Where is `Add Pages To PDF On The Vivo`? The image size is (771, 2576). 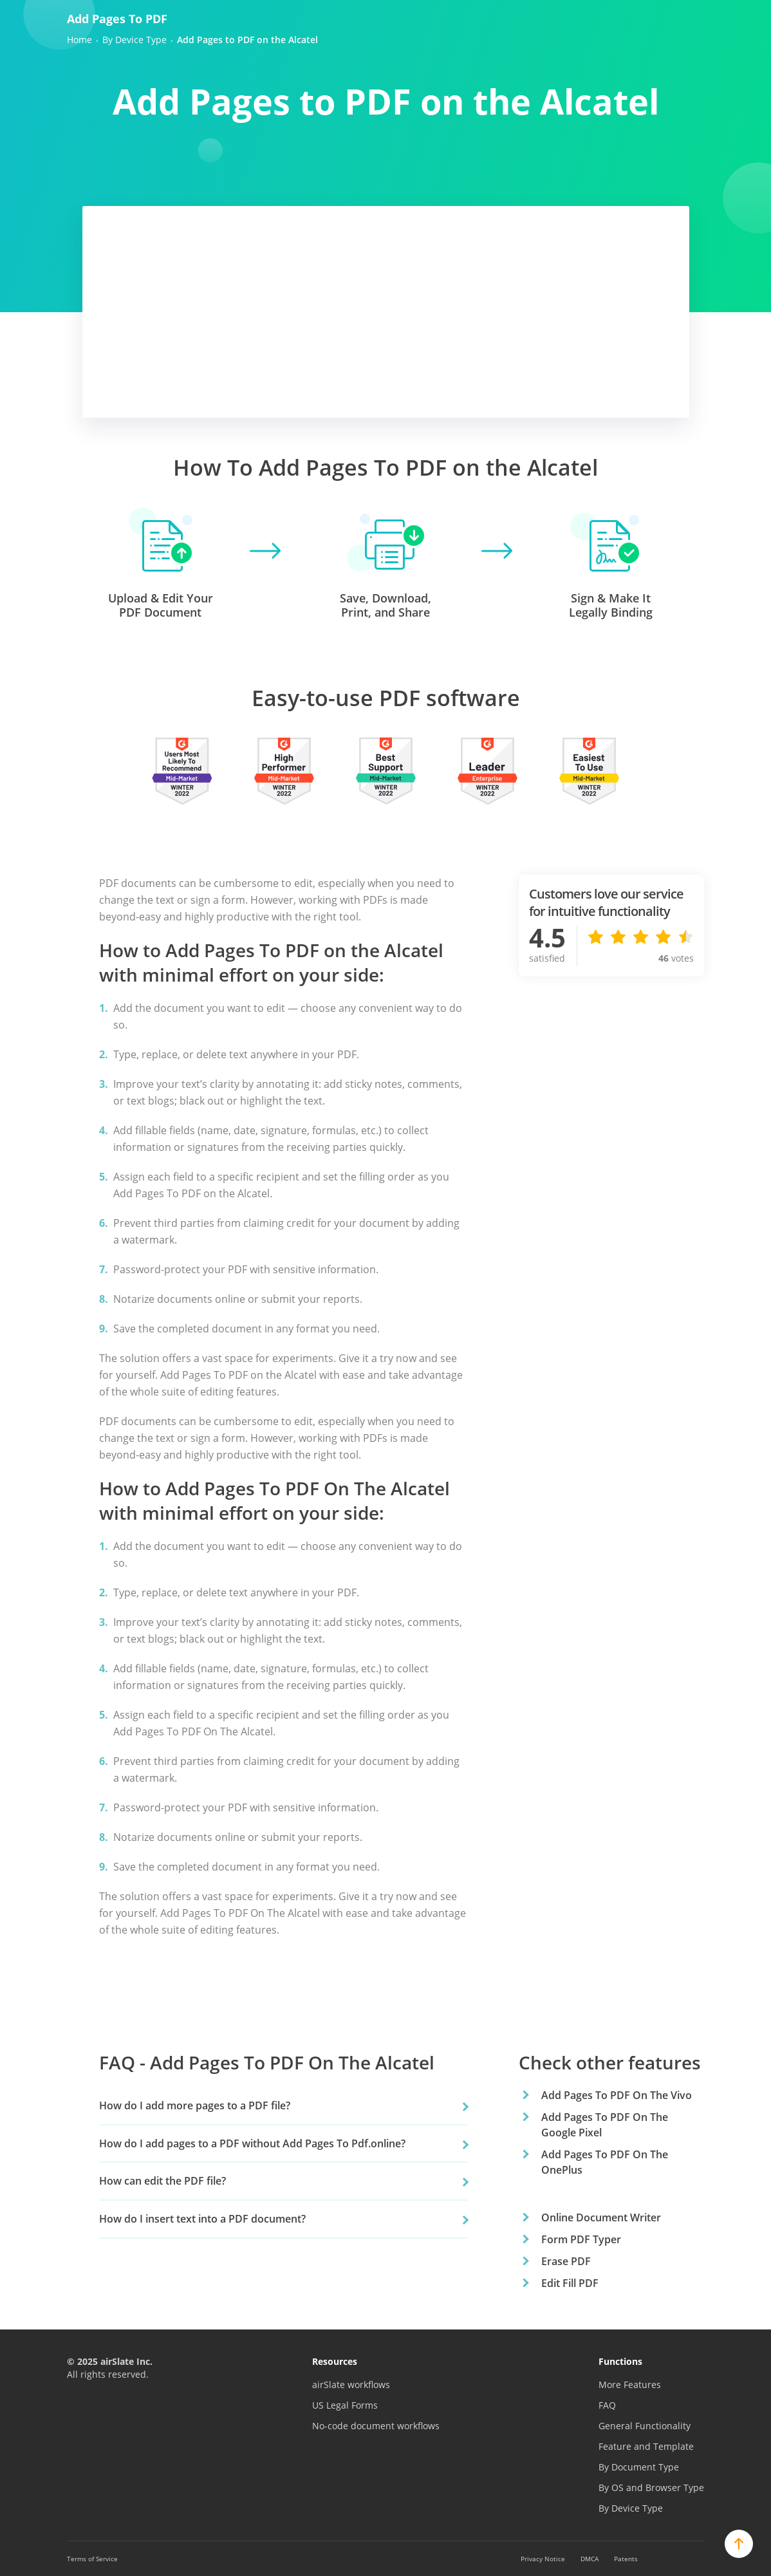 Add Pages To PDF On The Vivo is located at coordinates (616, 2095).